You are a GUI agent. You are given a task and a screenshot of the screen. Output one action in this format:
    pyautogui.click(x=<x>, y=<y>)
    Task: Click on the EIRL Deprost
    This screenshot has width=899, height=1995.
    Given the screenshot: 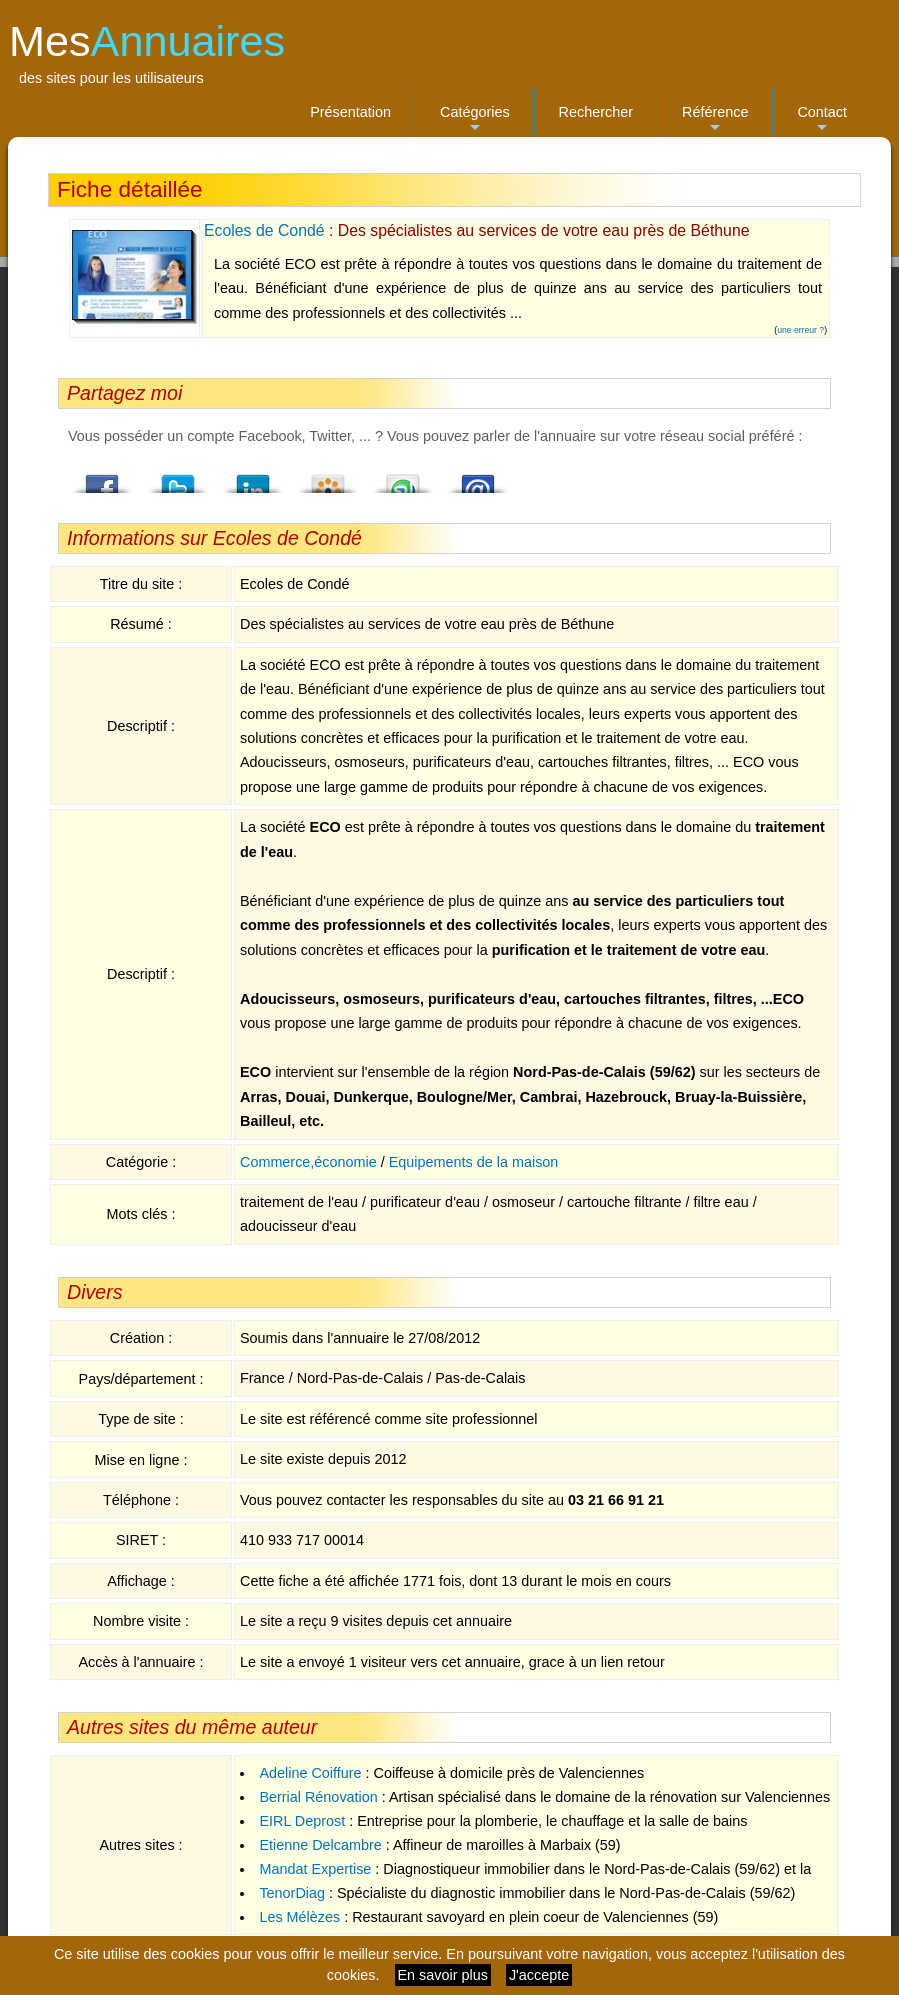 What is the action you would take?
    pyautogui.click(x=302, y=1821)
    